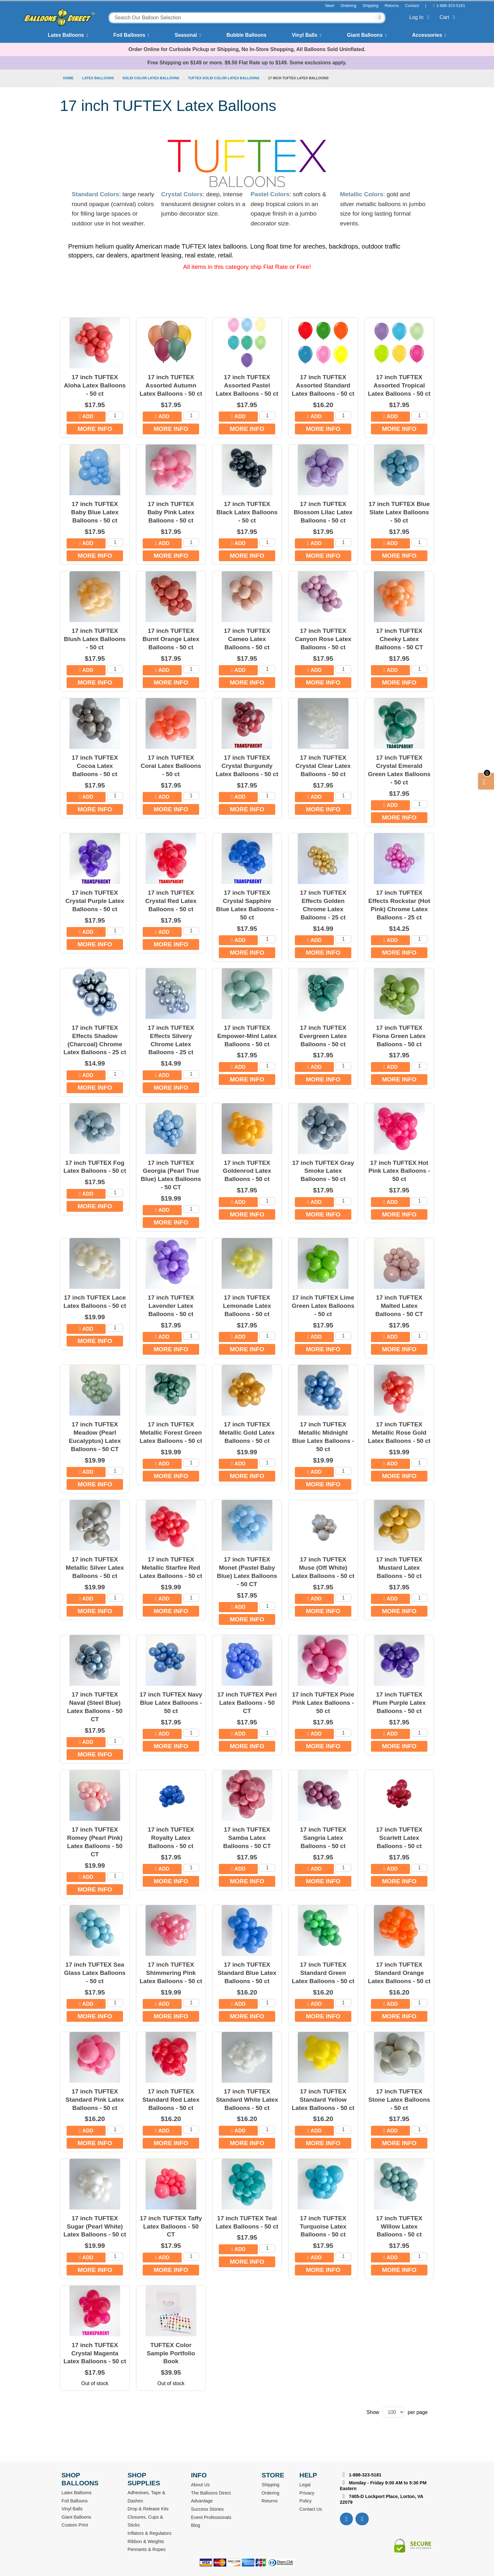  I want to click on TUFTEX Solid Color Latex Balloons, so click(224, 78).